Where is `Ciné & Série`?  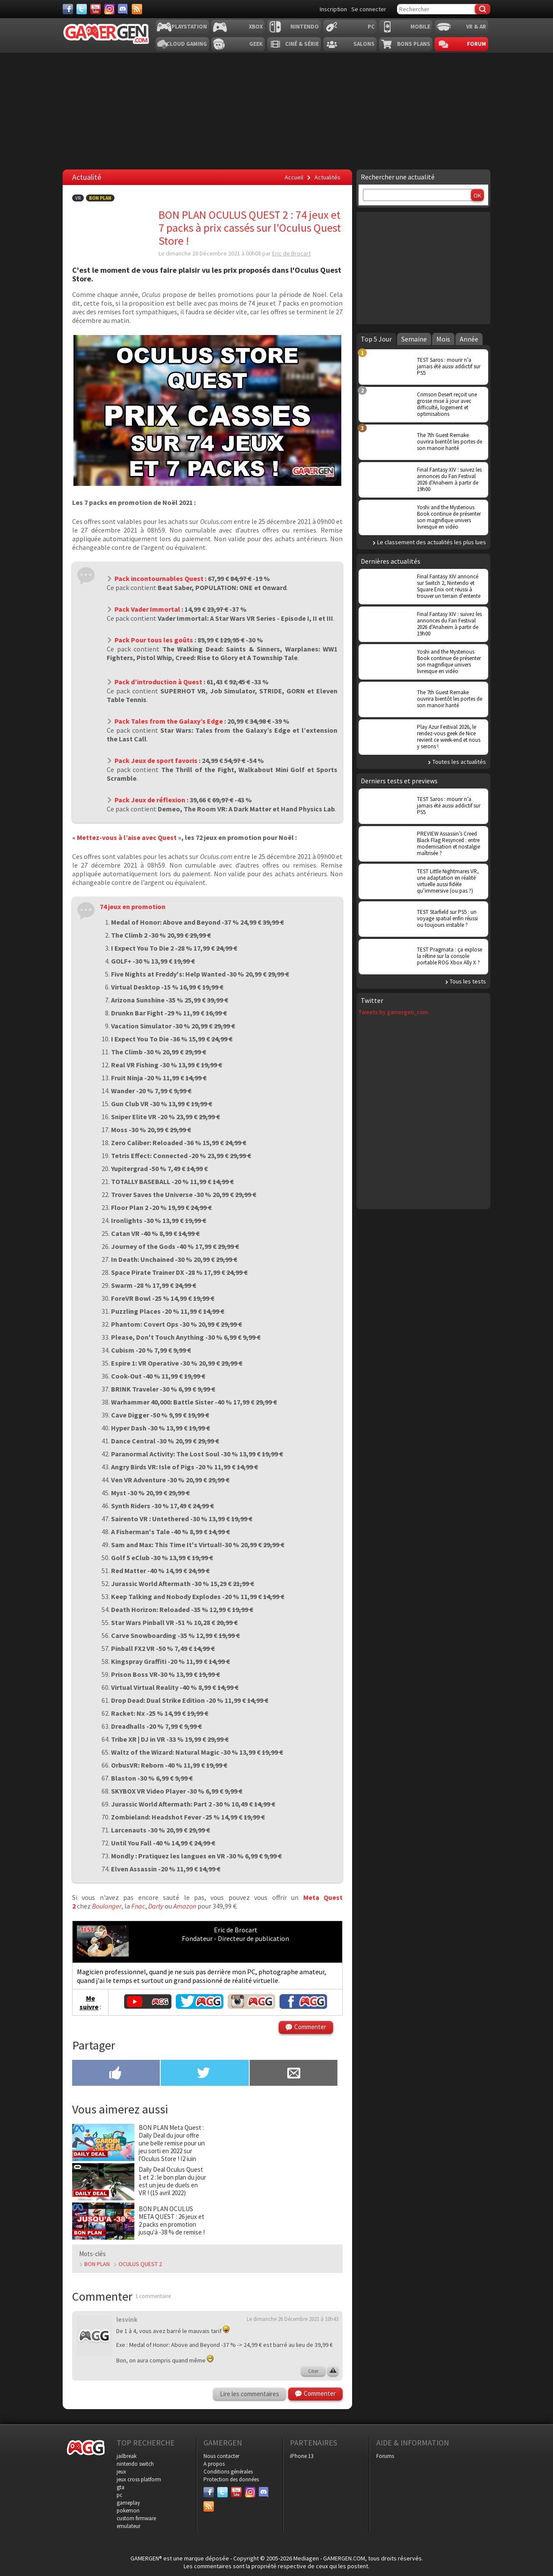
Ciné & Série is located at coordinates (302, 44).